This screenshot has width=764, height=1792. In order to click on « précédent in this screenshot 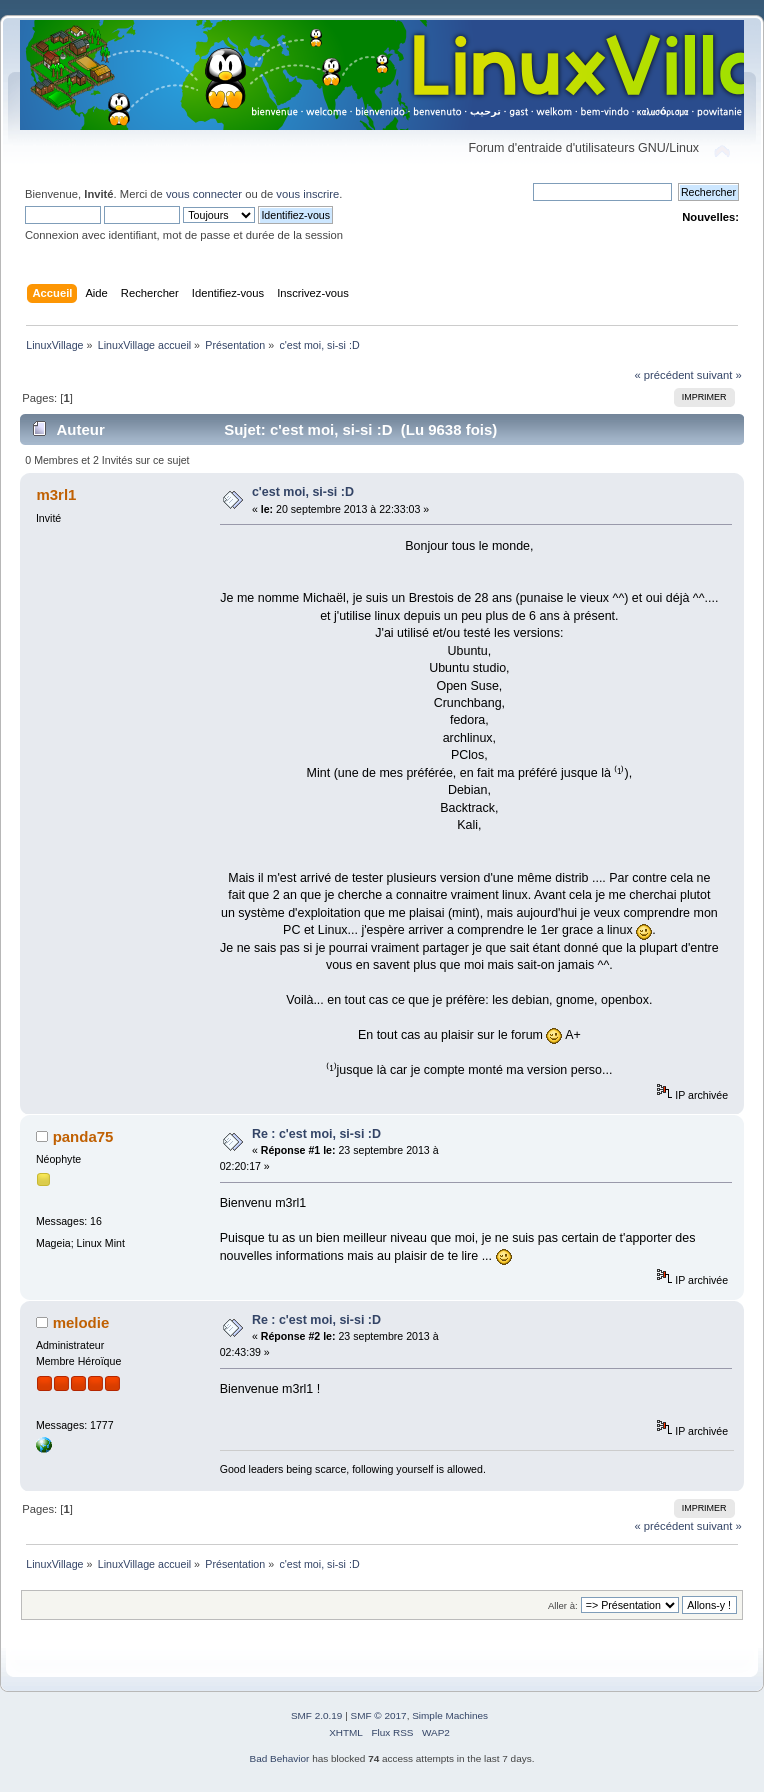, I will do `click(663, 375)`.